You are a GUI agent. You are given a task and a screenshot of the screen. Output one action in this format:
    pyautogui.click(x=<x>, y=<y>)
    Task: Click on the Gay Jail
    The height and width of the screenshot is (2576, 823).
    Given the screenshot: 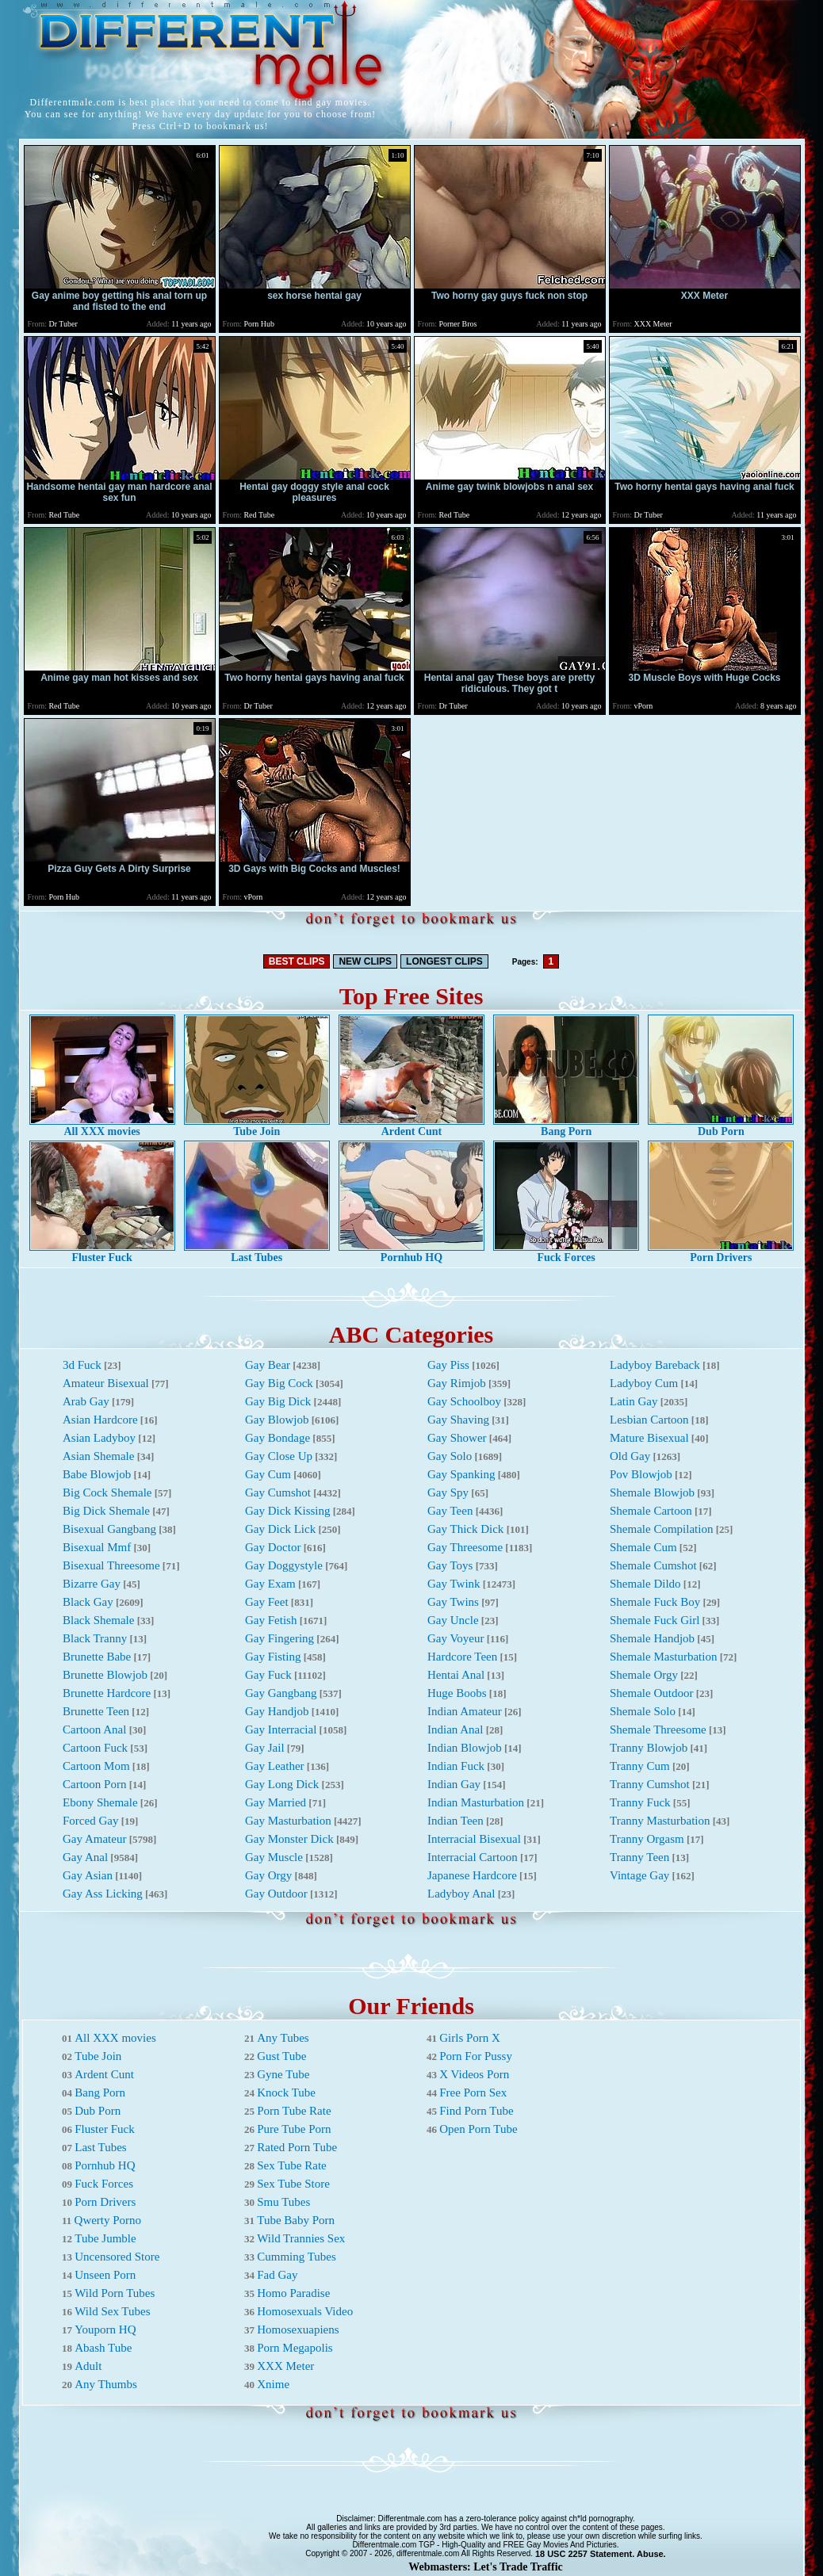 What is the action you would take?
    pyautogui.click(x=265, y=1747)
    